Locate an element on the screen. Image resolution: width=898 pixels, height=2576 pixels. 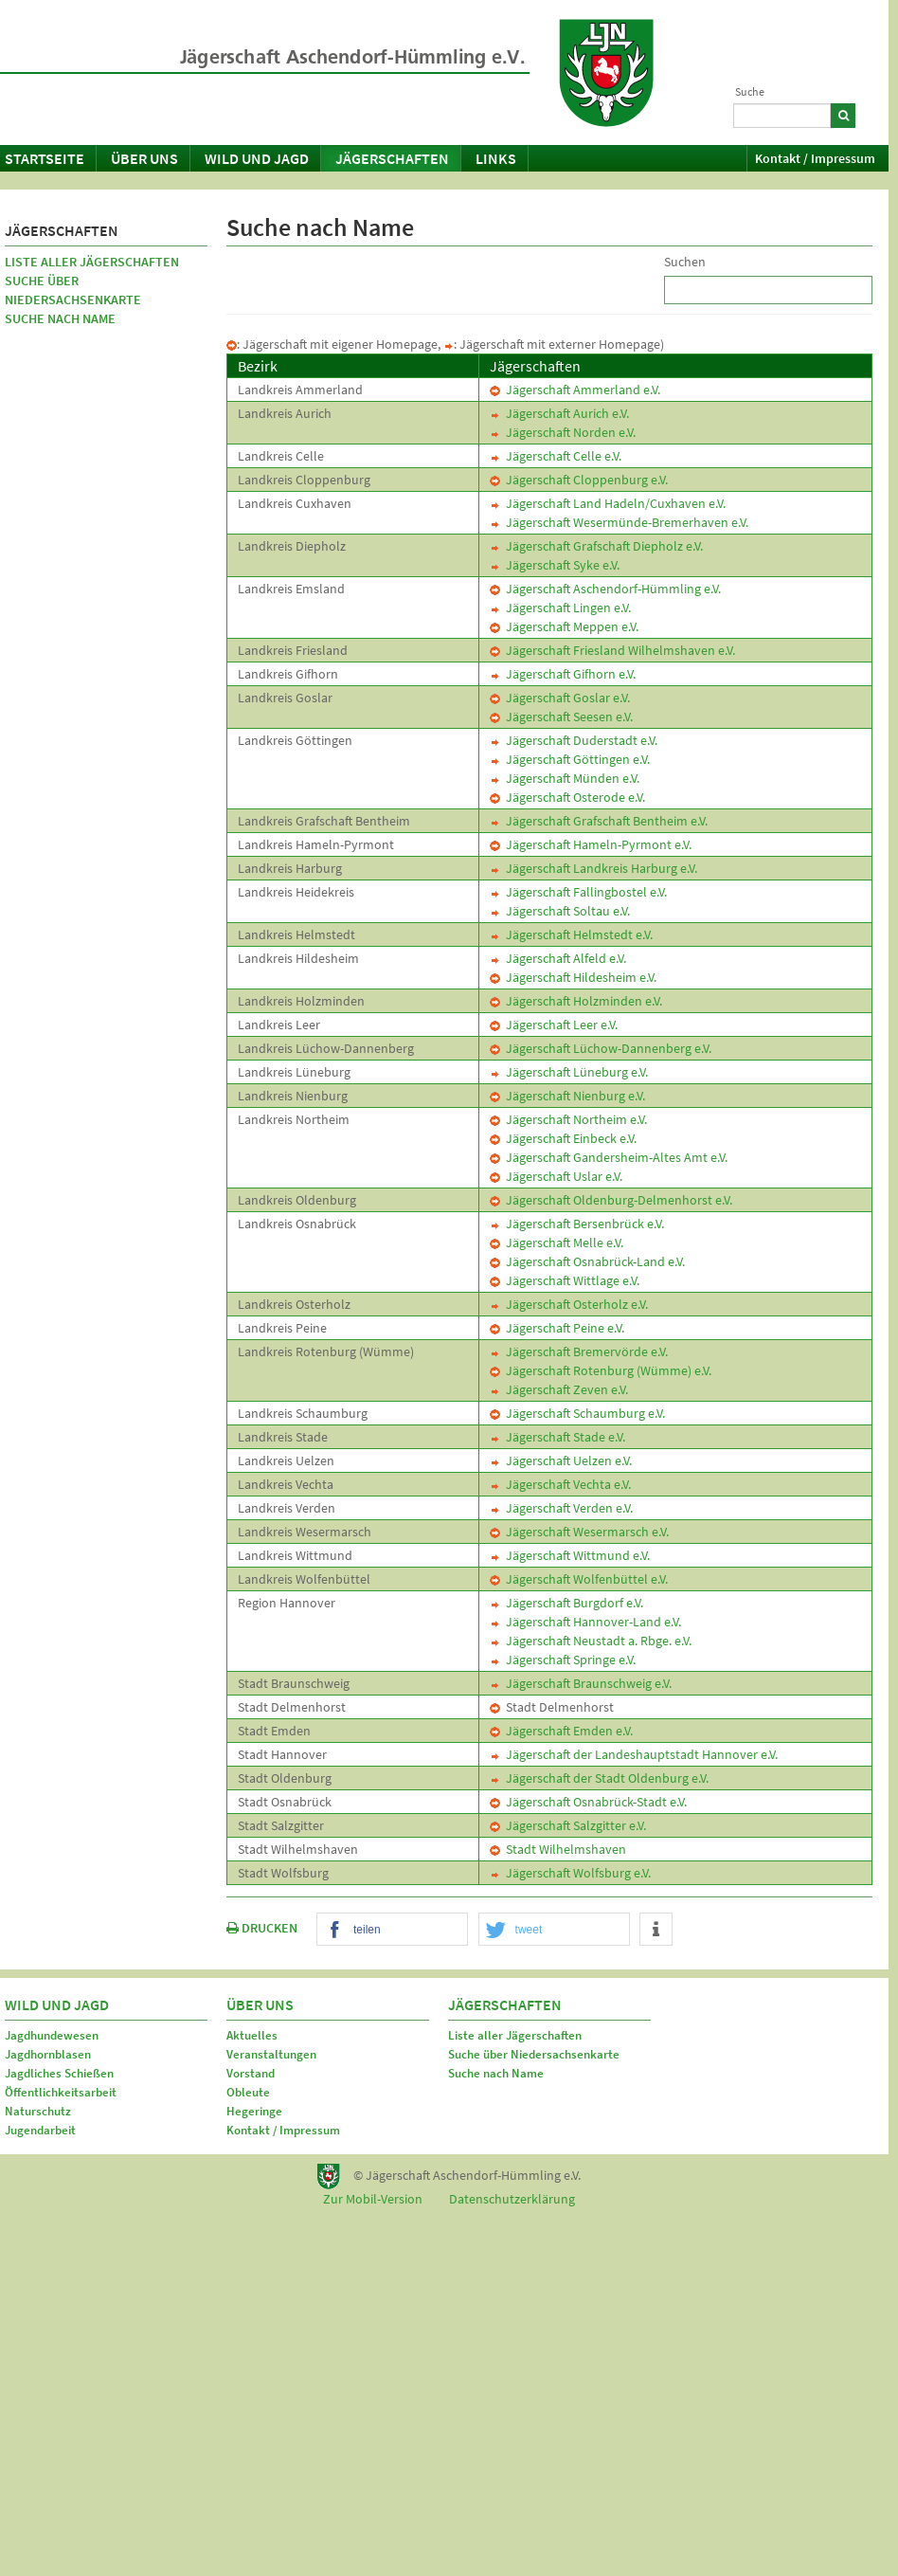
Jägerschaft Schaumburg e.V. is located at coordinates (577, 1413).